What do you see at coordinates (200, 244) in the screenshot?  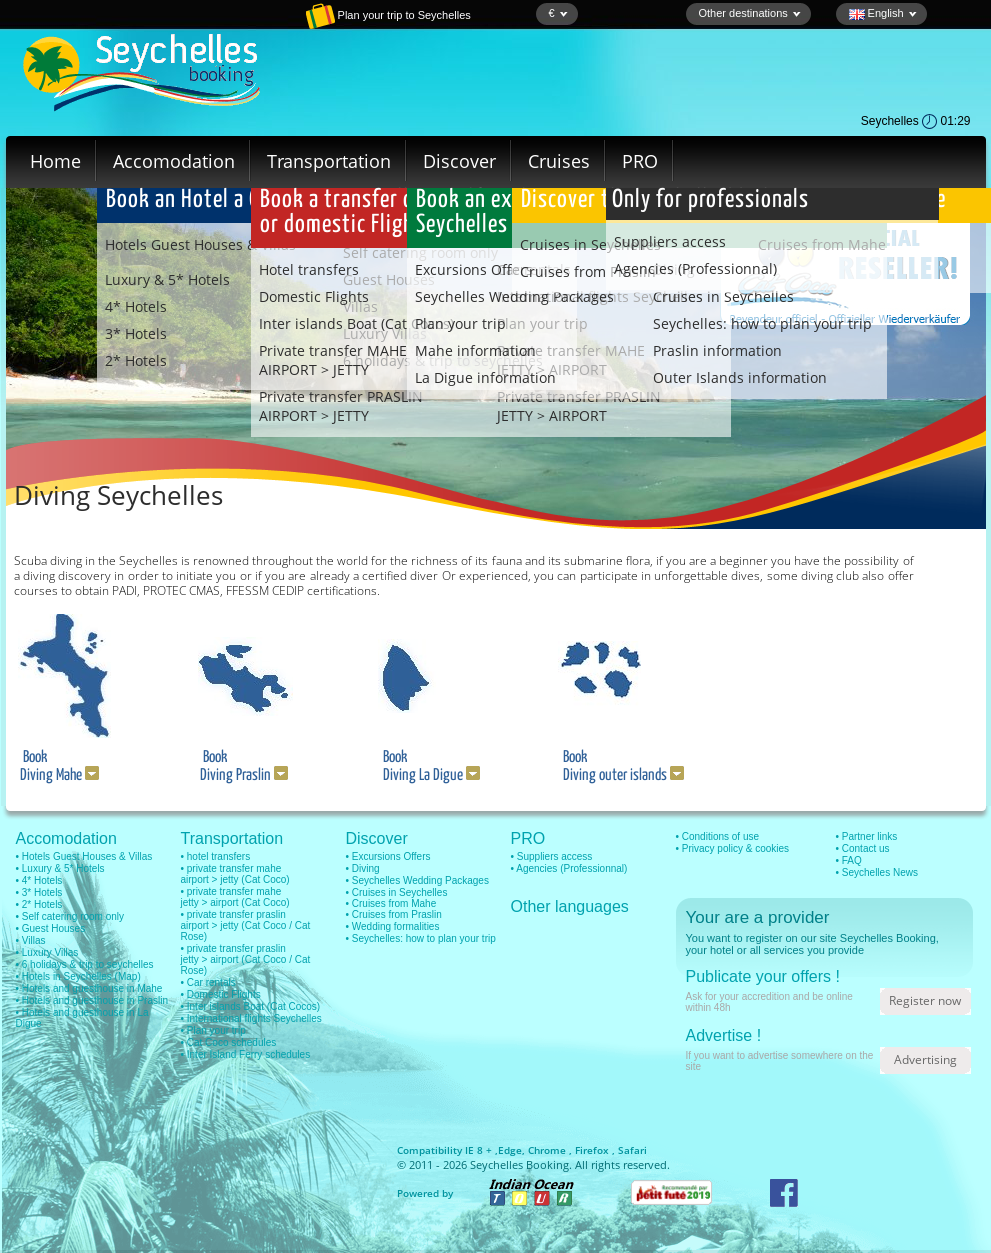 I see `Hotels Guest Houses & Villas` at bounding box center [200, 244].